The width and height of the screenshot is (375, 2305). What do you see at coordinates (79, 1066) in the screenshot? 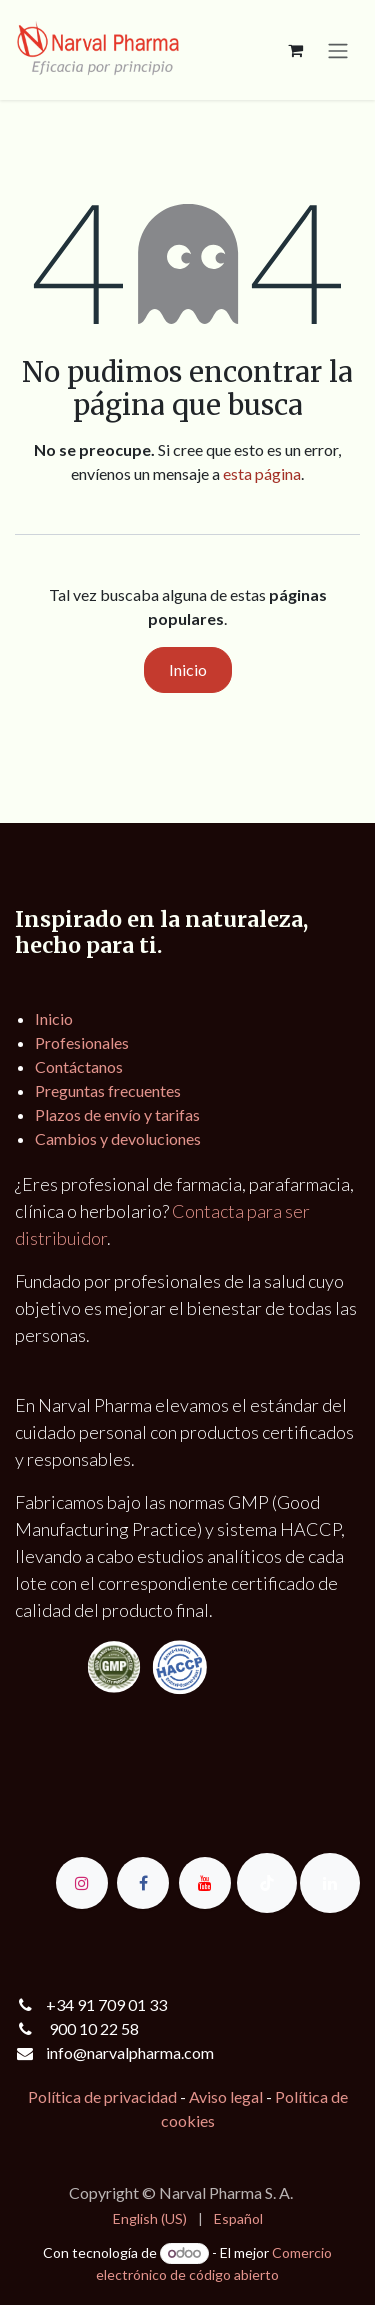
I see `Contáctanos` at bounding box center [79, 1066].